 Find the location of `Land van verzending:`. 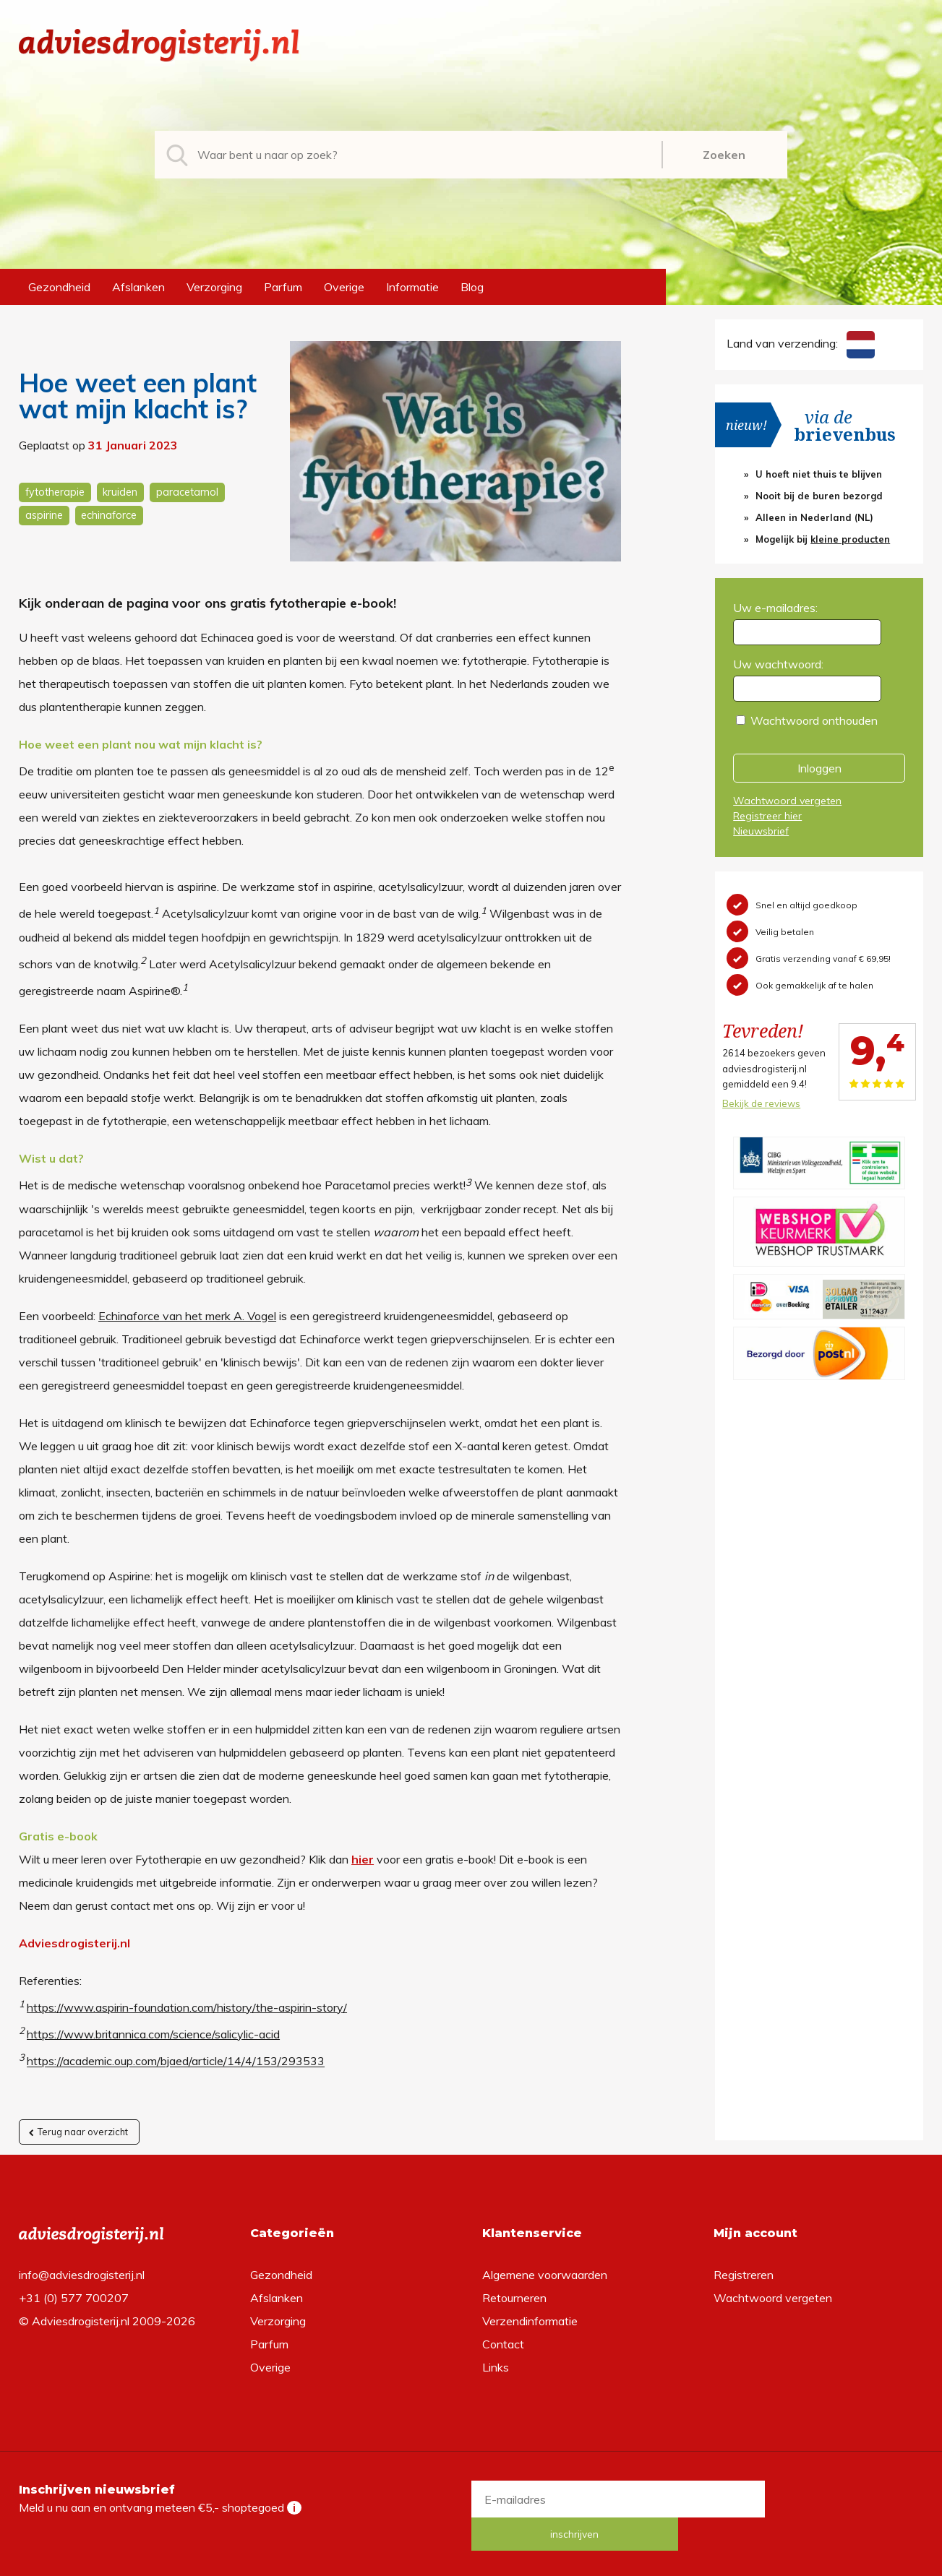

Land van verzending: is located at coordinates (800, 343).